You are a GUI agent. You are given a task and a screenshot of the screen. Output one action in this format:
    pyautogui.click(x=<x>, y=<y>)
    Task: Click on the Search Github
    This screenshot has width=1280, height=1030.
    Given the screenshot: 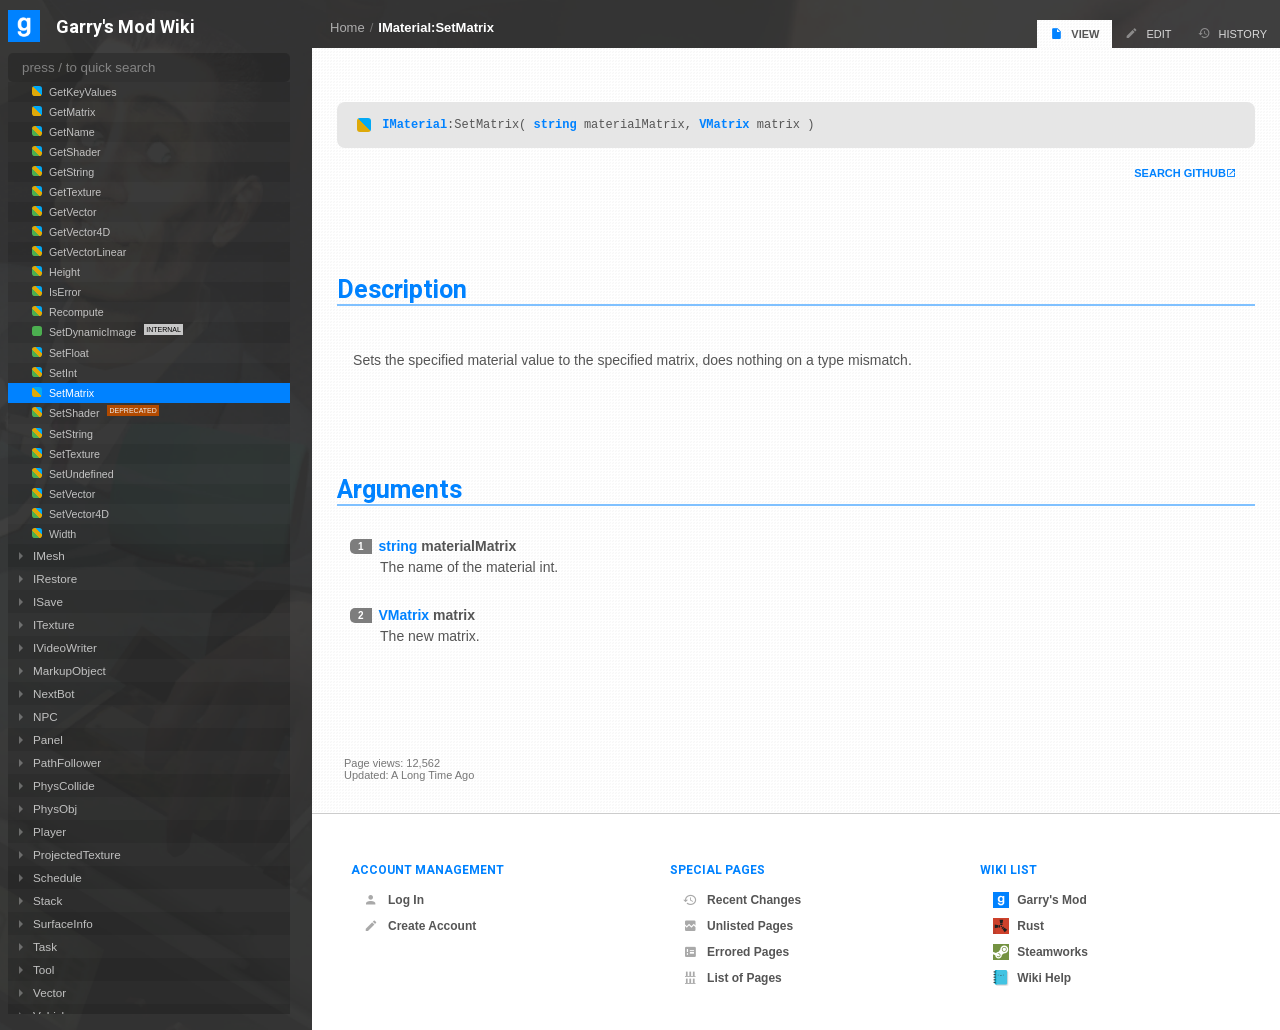 What is the action you would take?
    pyautogui.click(x=1173, y=174)
    